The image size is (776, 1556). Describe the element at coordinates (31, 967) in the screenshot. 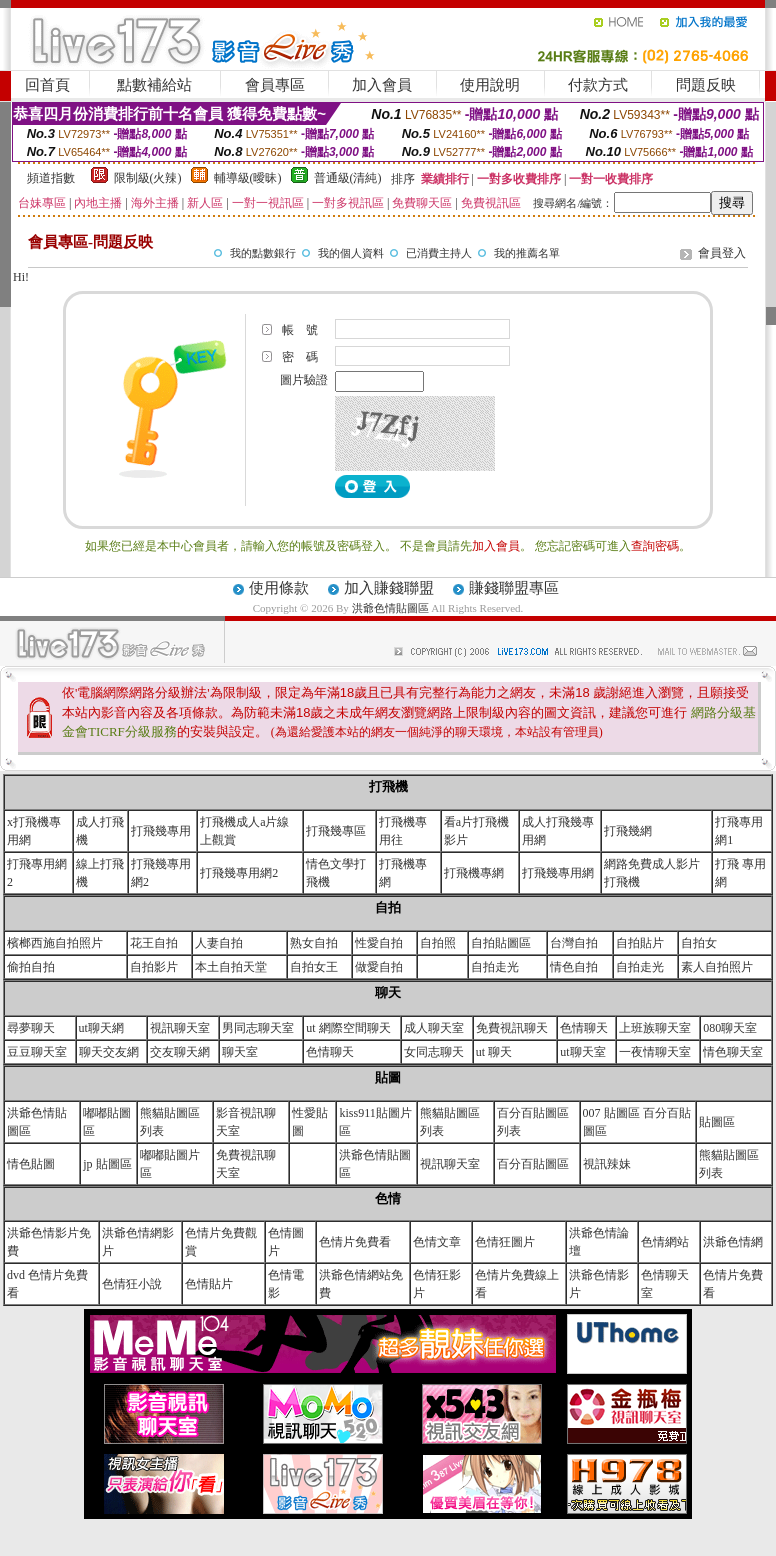

I see `偷拍自拍` at that location.